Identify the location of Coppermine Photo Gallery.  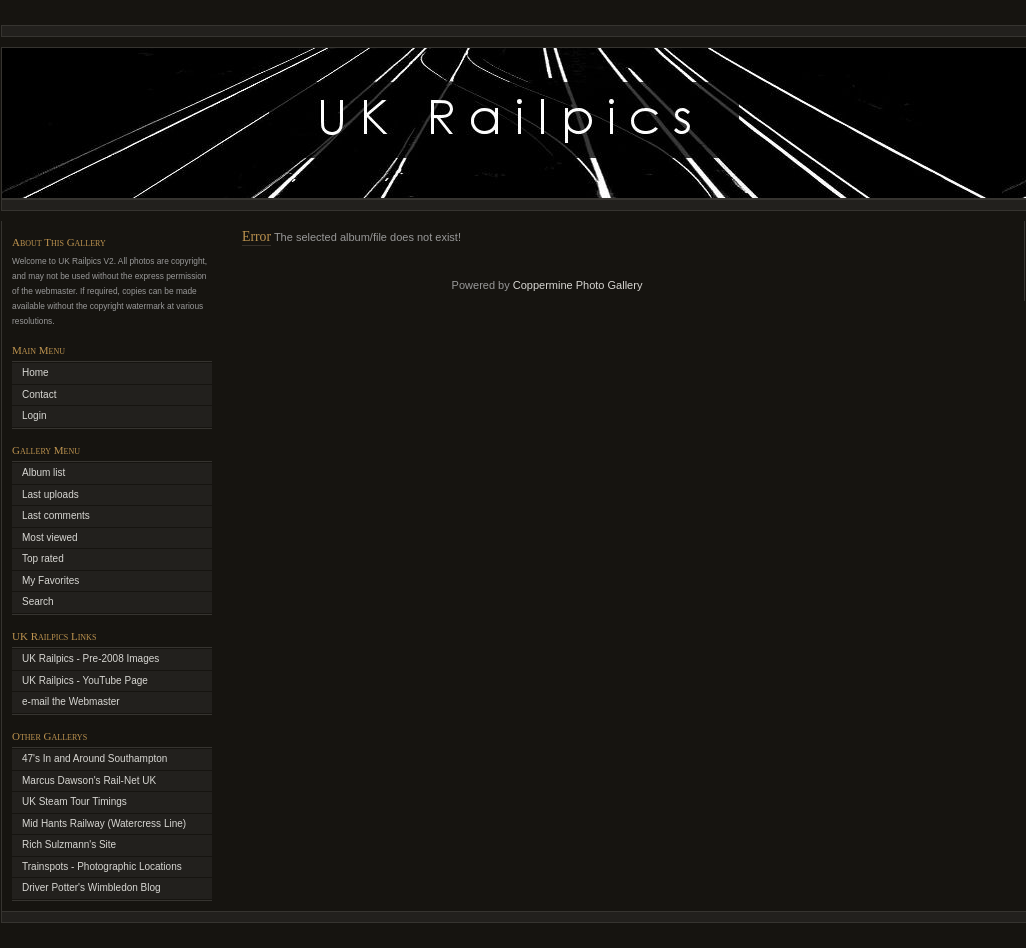
(578, 285).